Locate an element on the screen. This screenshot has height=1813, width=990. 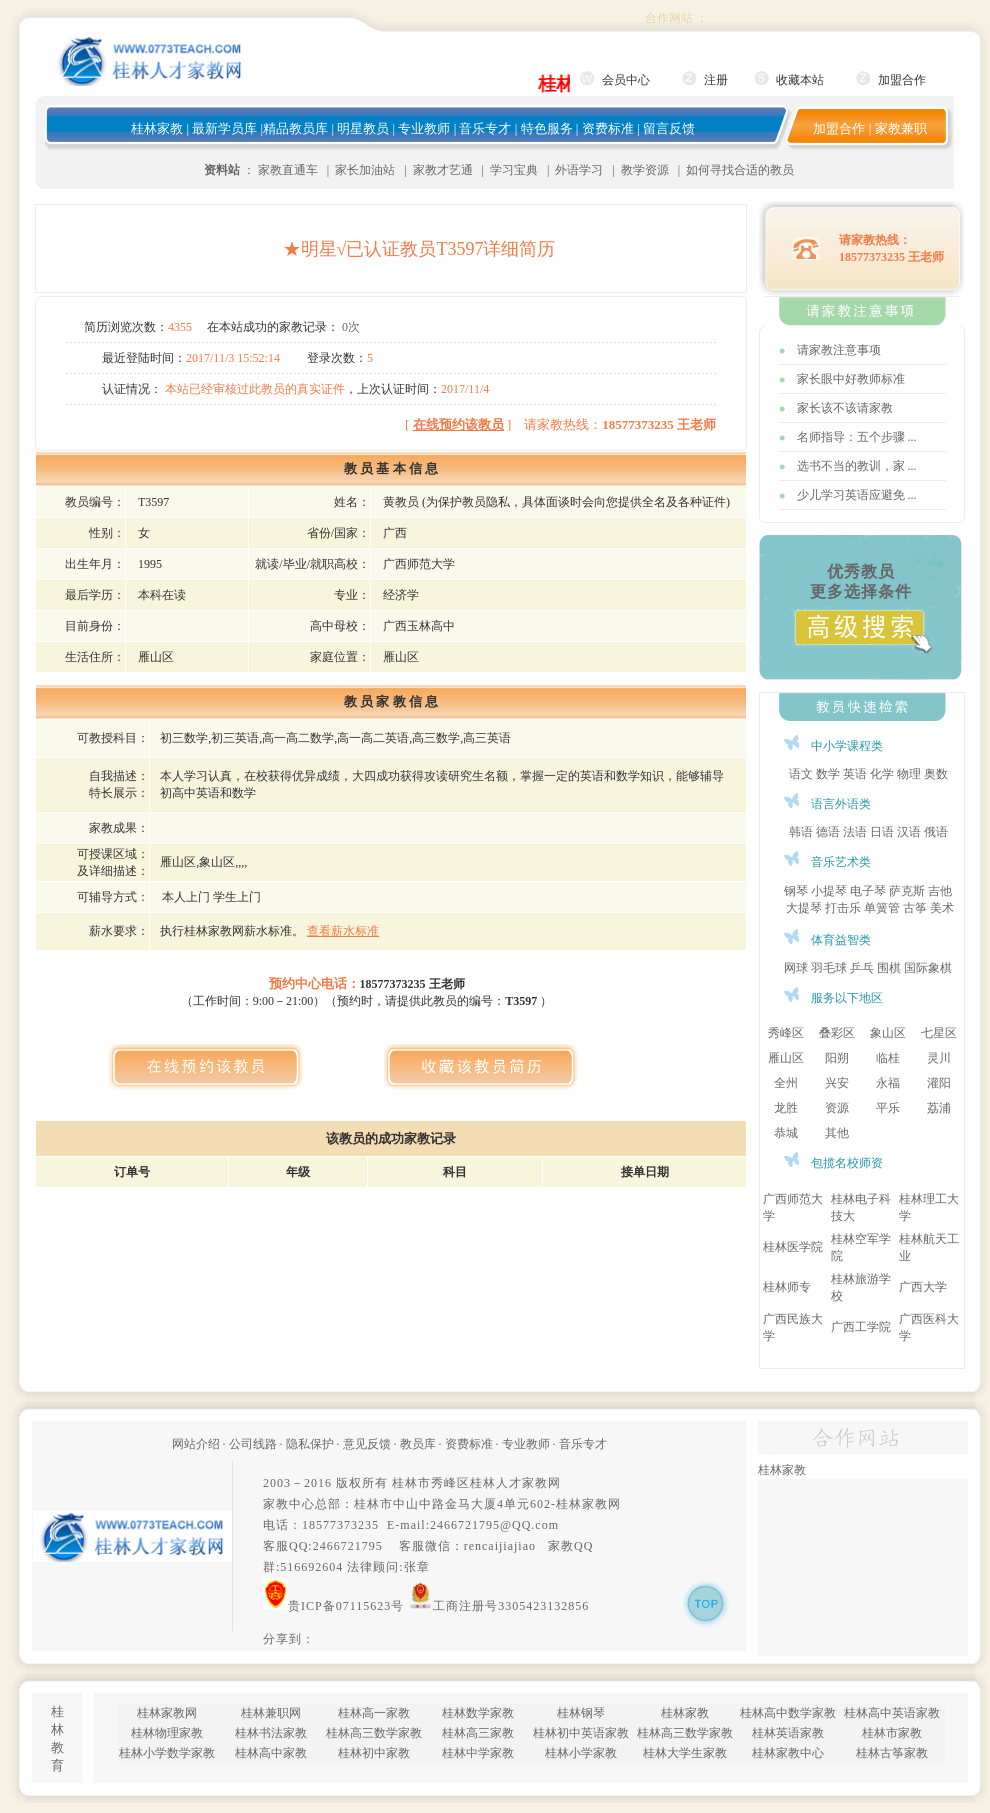
桂林古筝家教 is located at coordinates (892, 1753).